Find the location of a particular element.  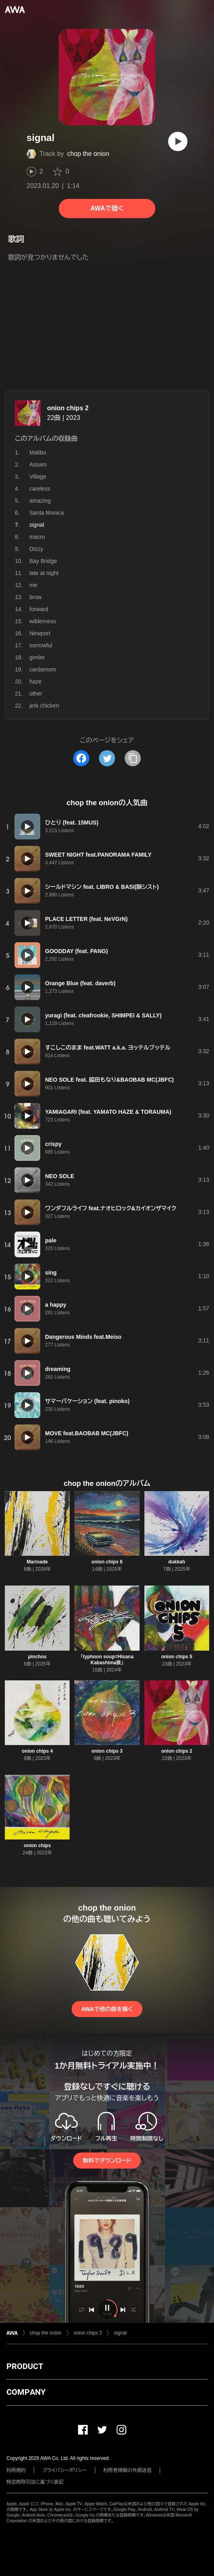

signal is located at coordinates (120, 2333).